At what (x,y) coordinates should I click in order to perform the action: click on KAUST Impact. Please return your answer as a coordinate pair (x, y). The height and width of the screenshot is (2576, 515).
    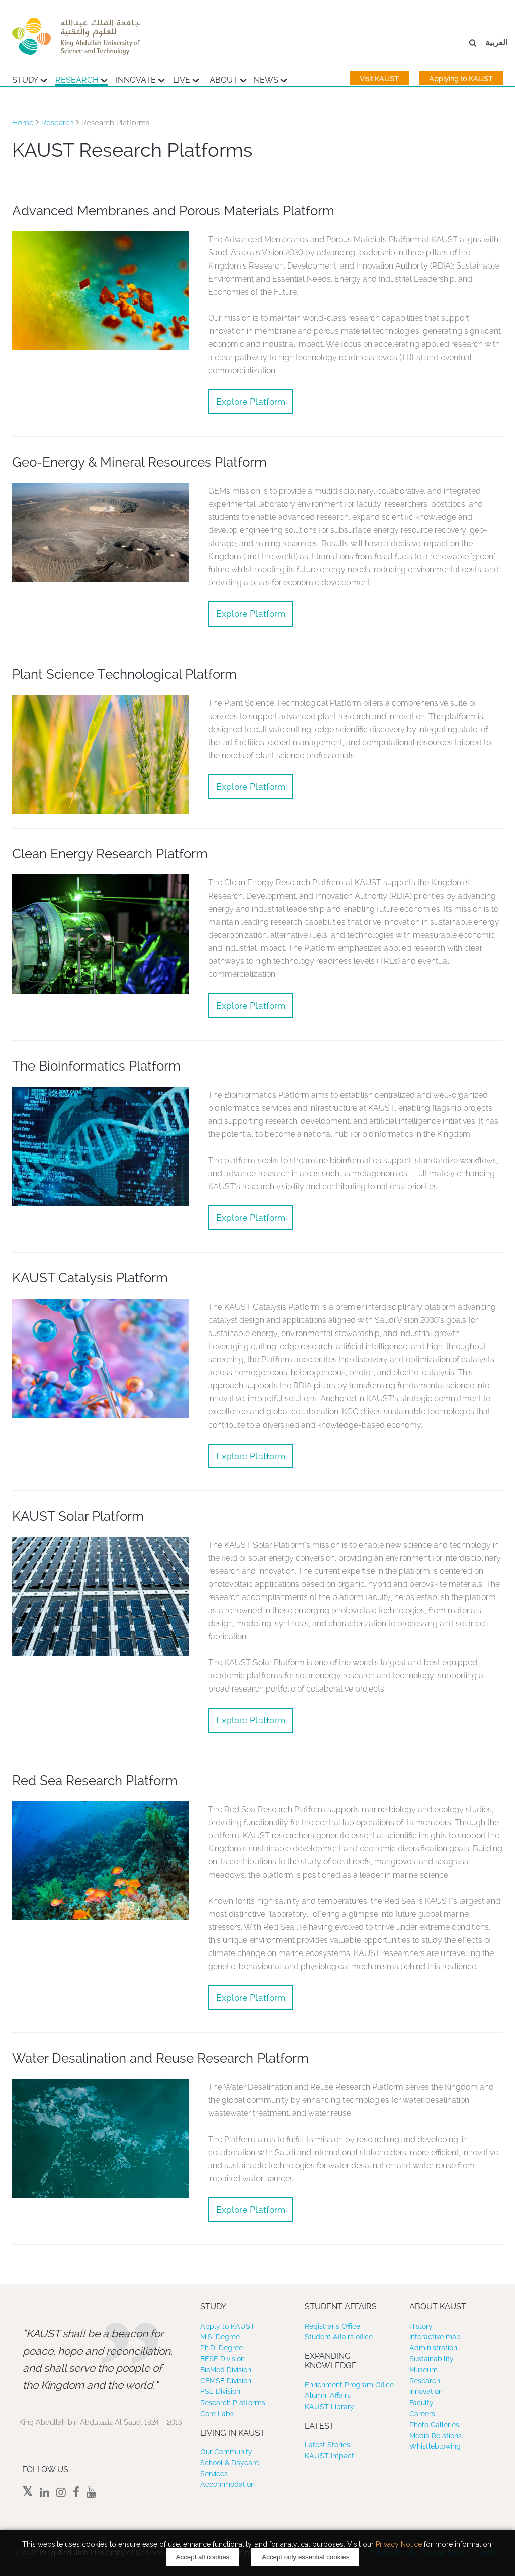
    Looking at the image, I should click on (329, 2456).